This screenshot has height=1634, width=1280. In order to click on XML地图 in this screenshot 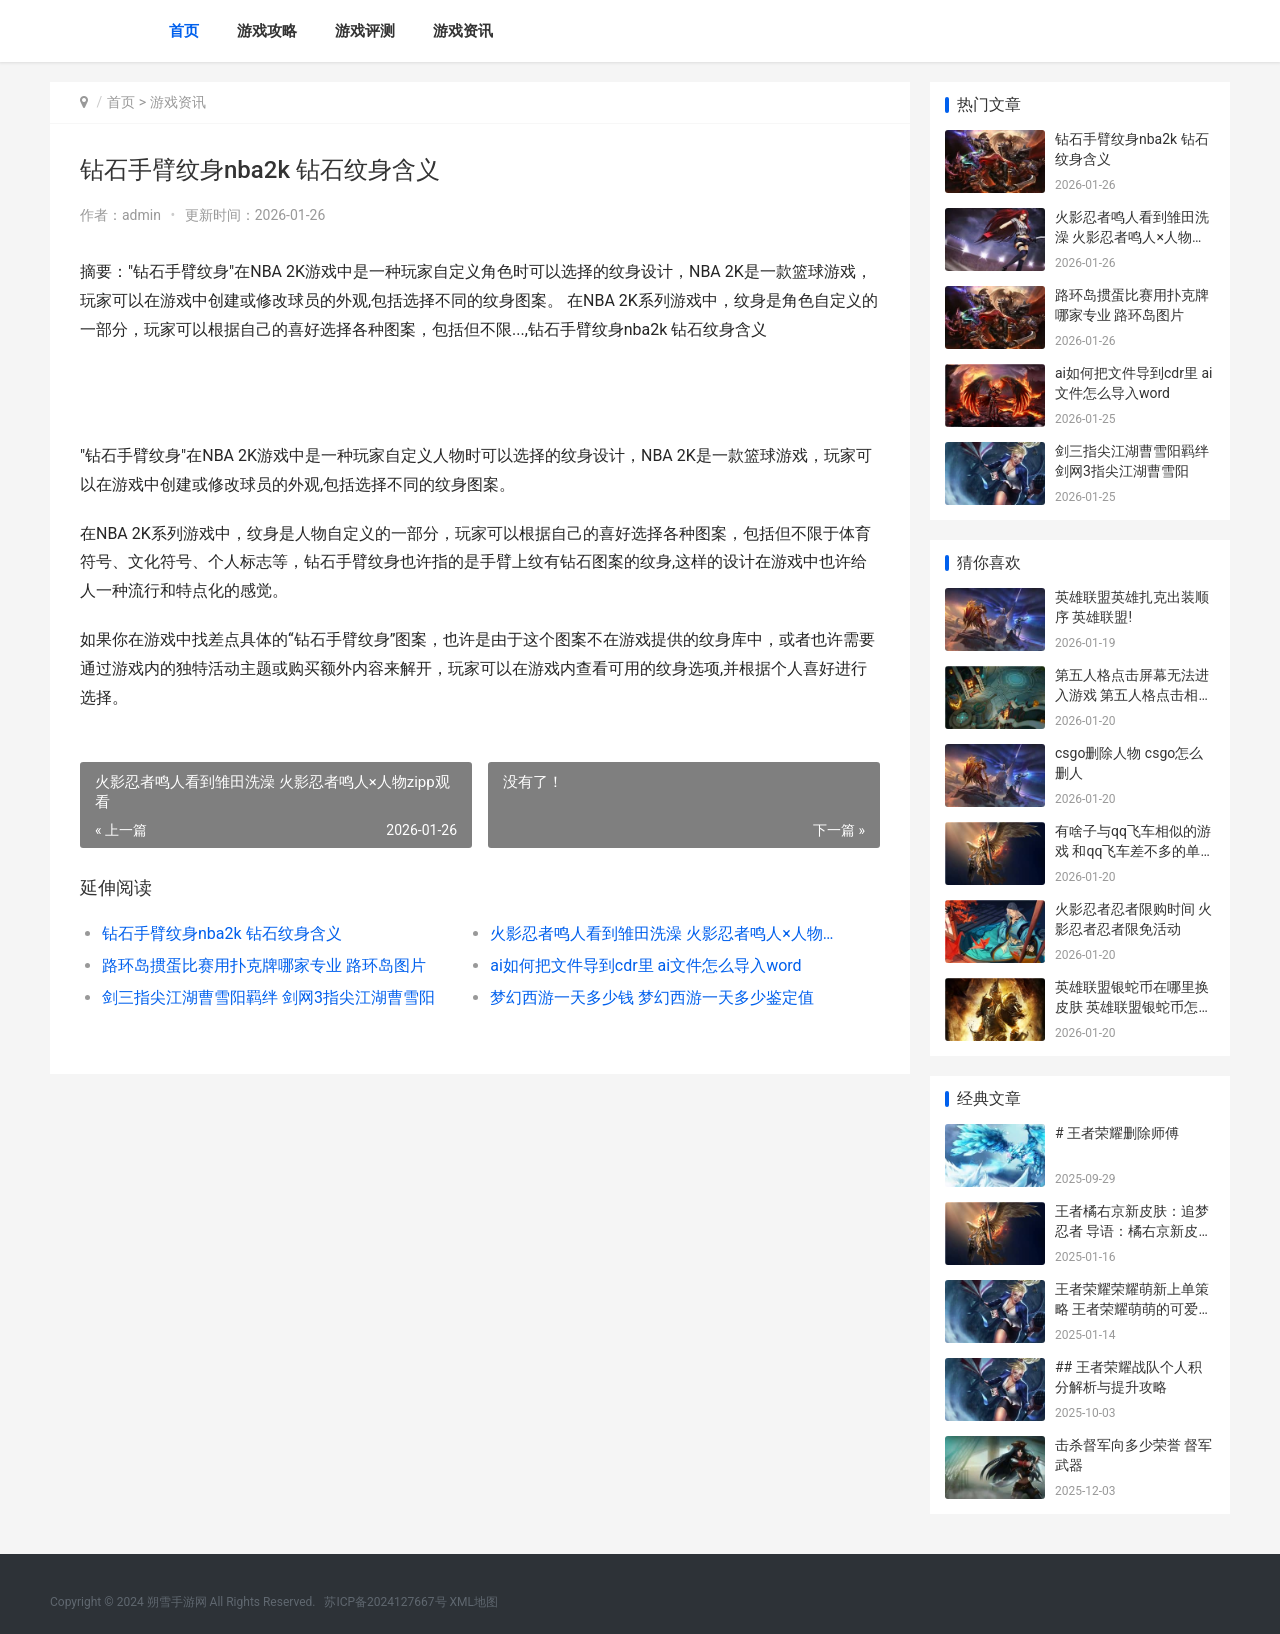, I will do `click(474, 1602)`.